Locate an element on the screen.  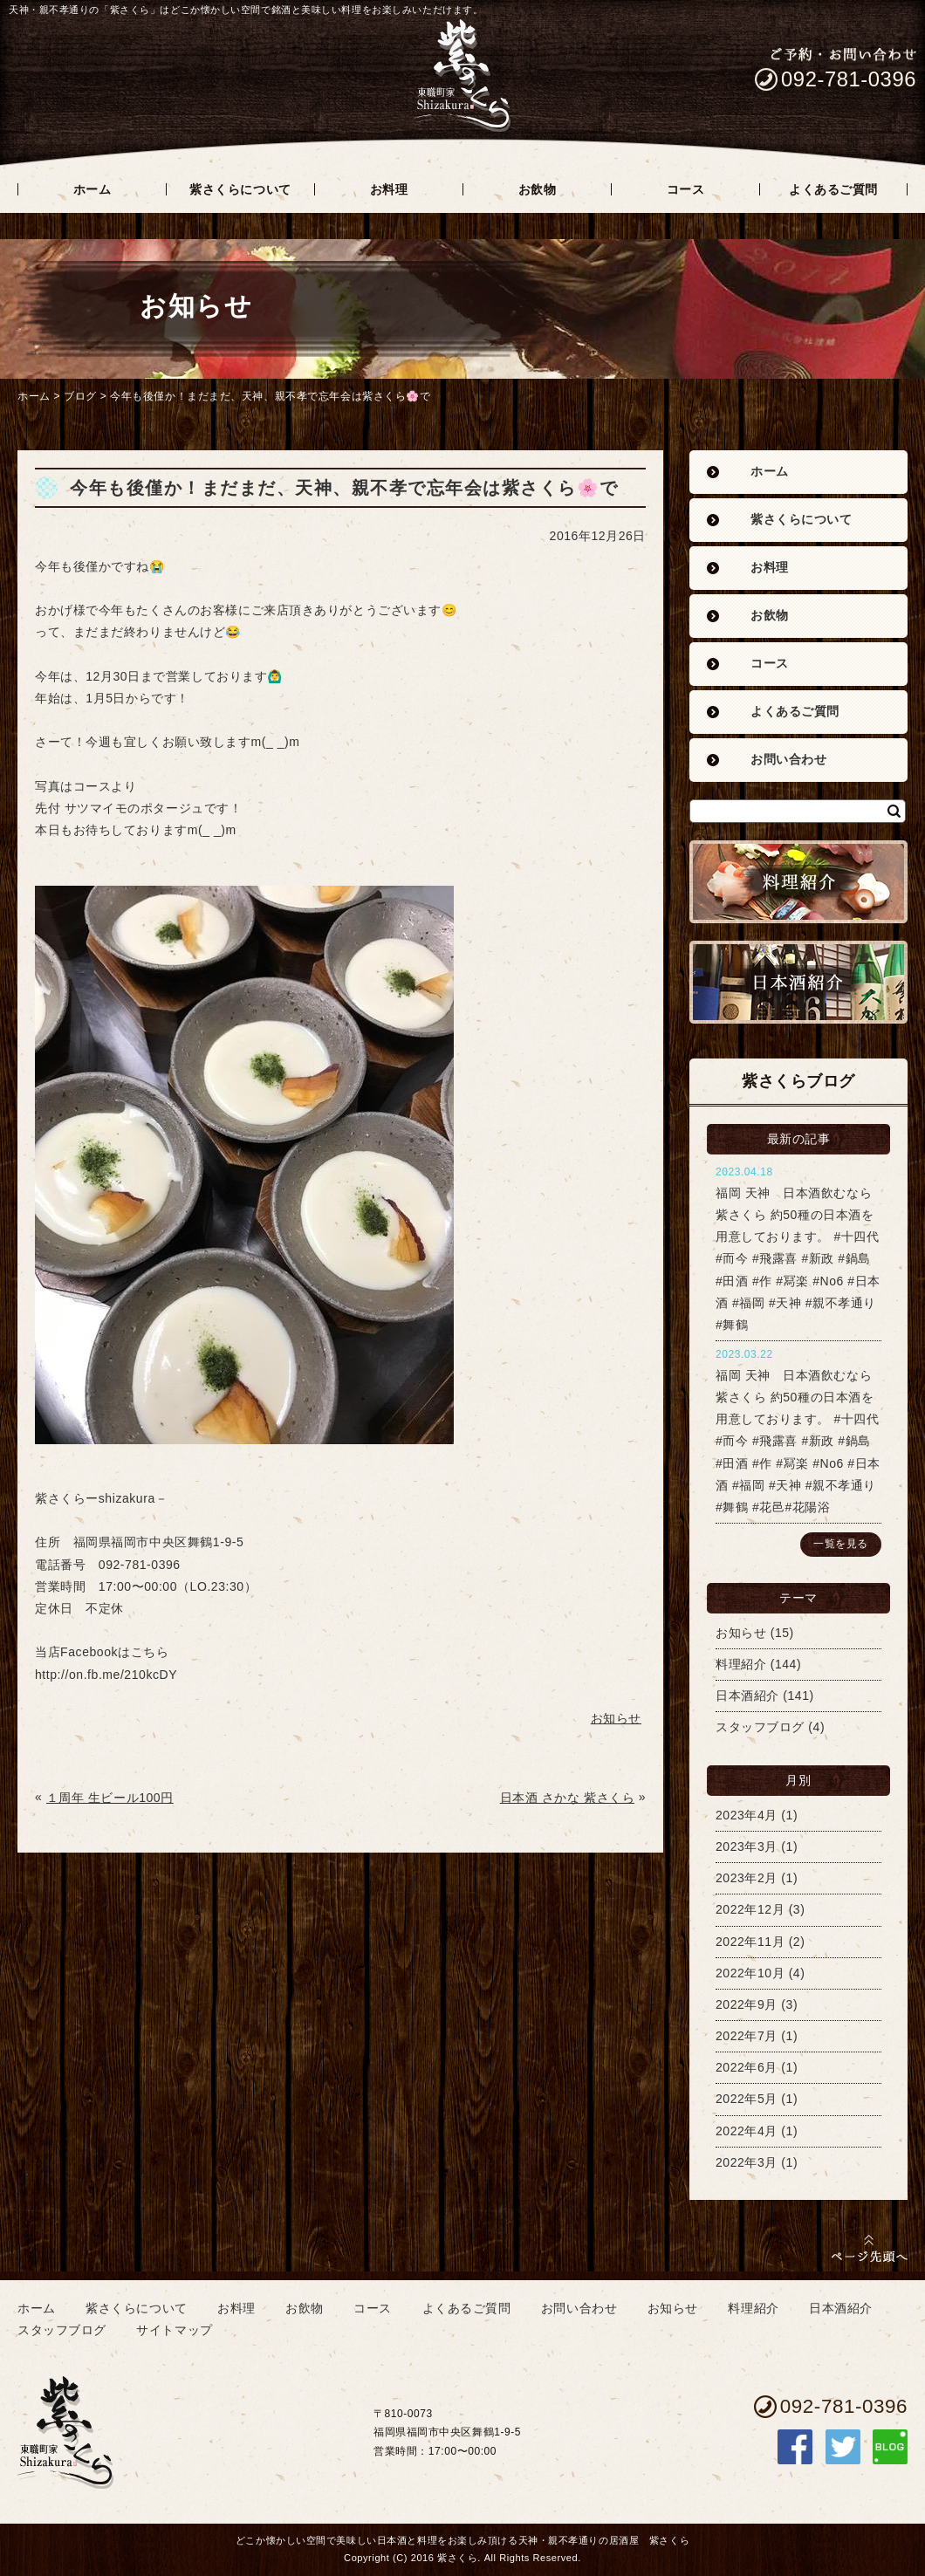
2023年2月 is located at coordinates (747, 1878).